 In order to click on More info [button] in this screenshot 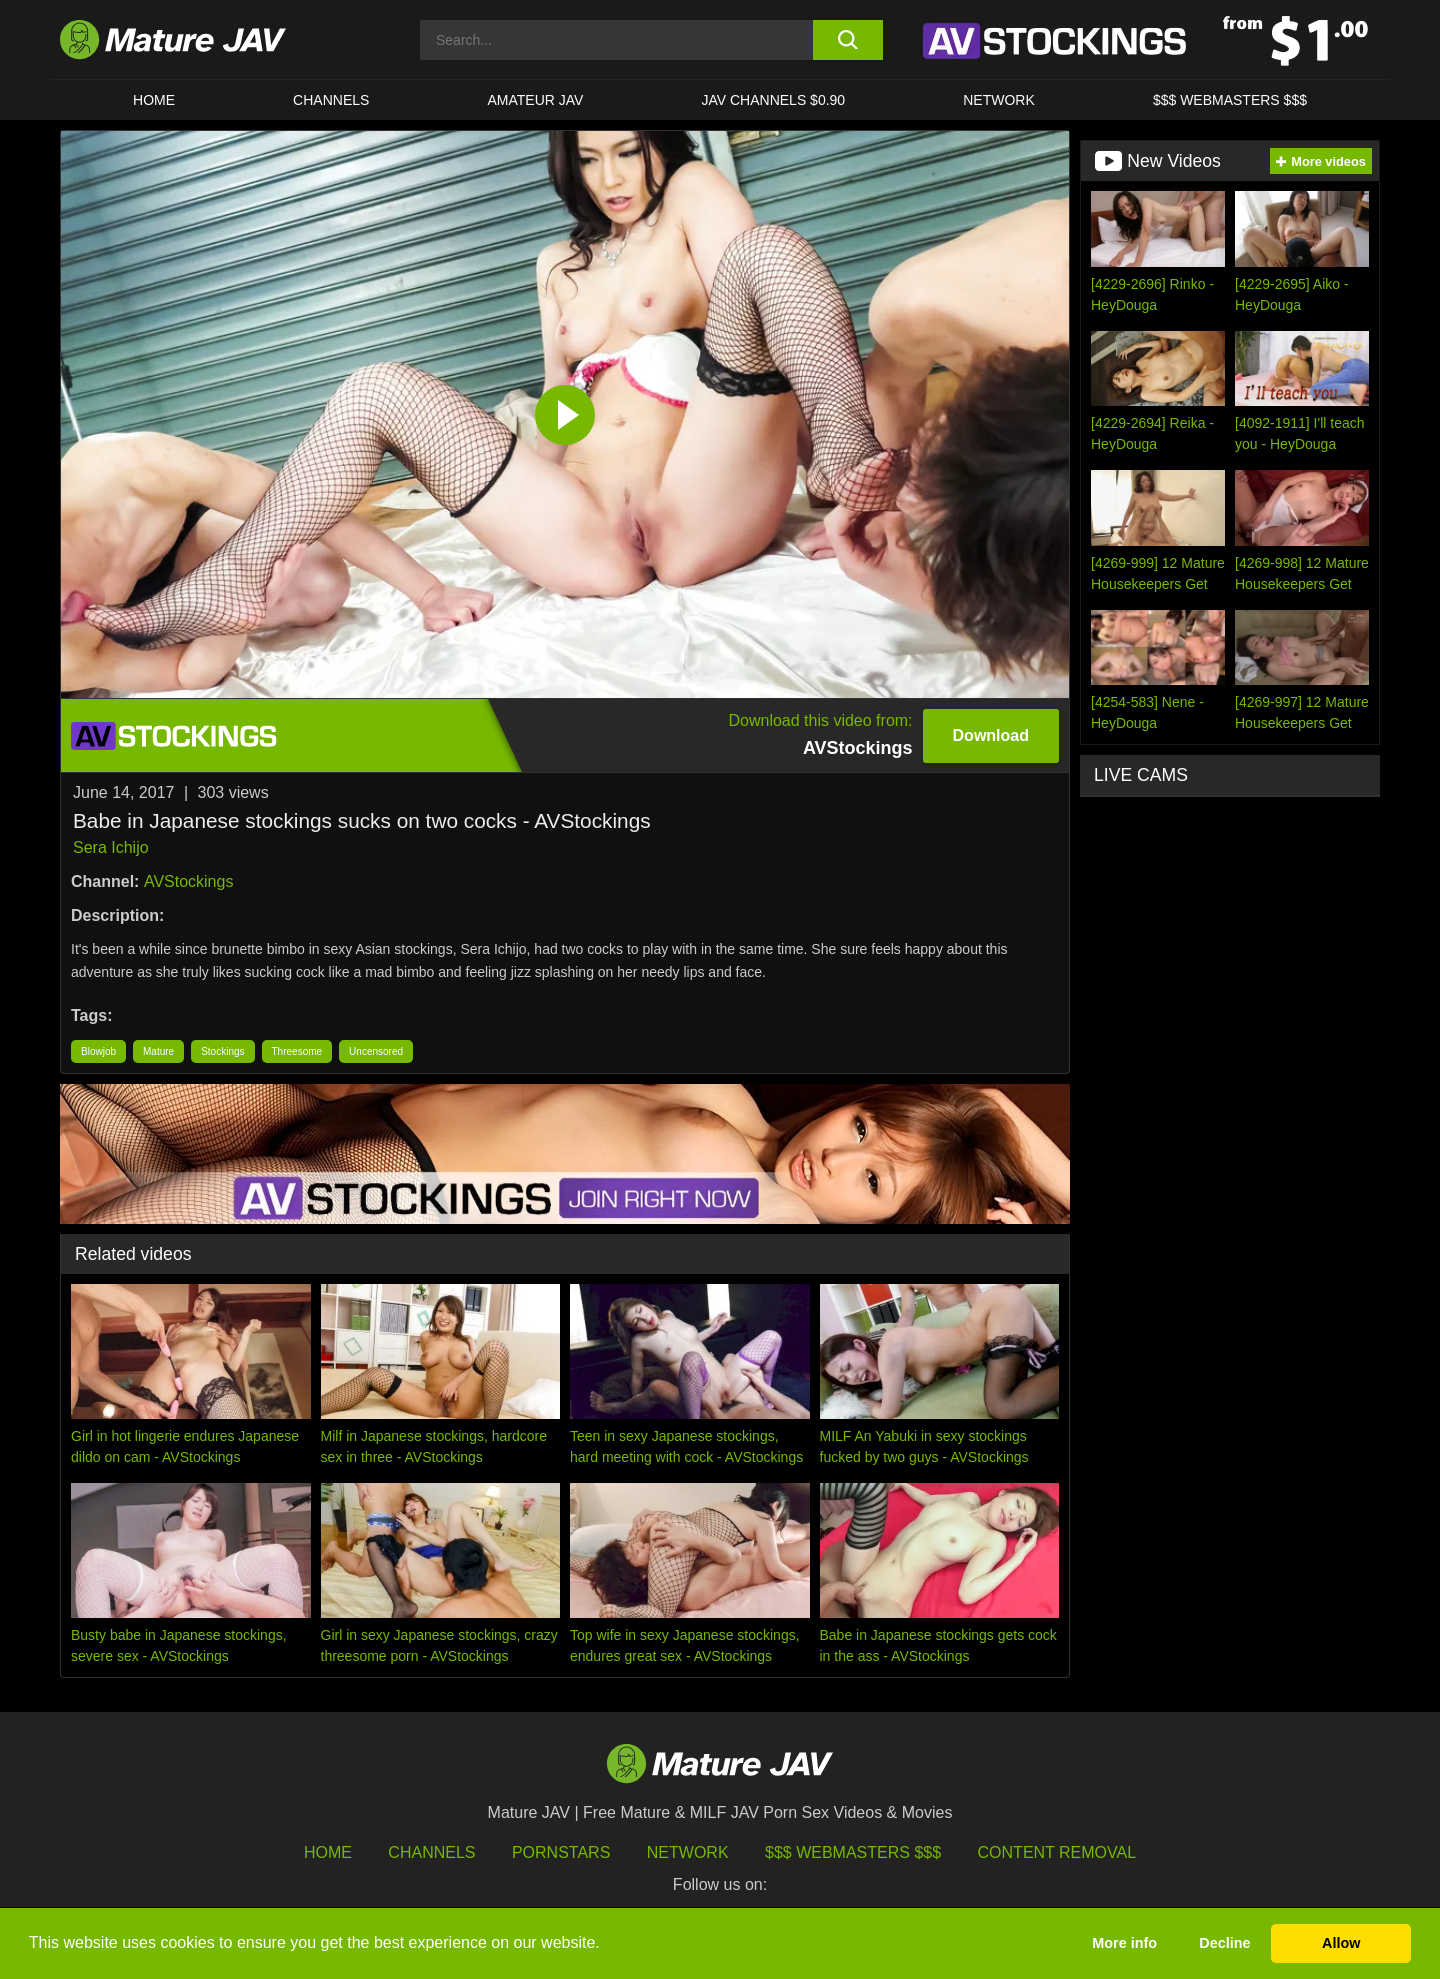, I will do `click(1124, 1943)`.